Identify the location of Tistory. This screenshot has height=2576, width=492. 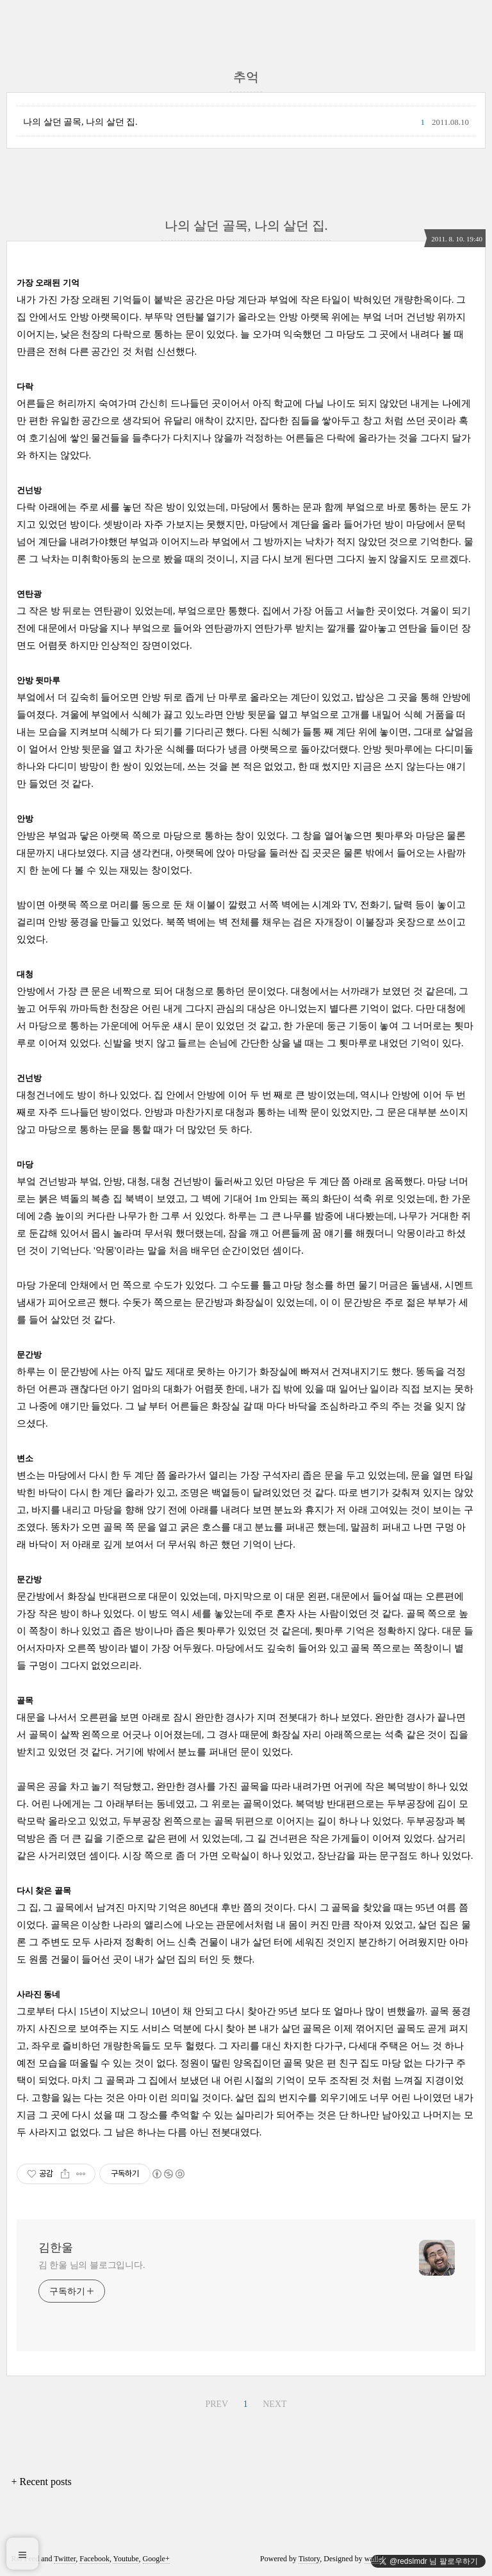
(309, 2558).